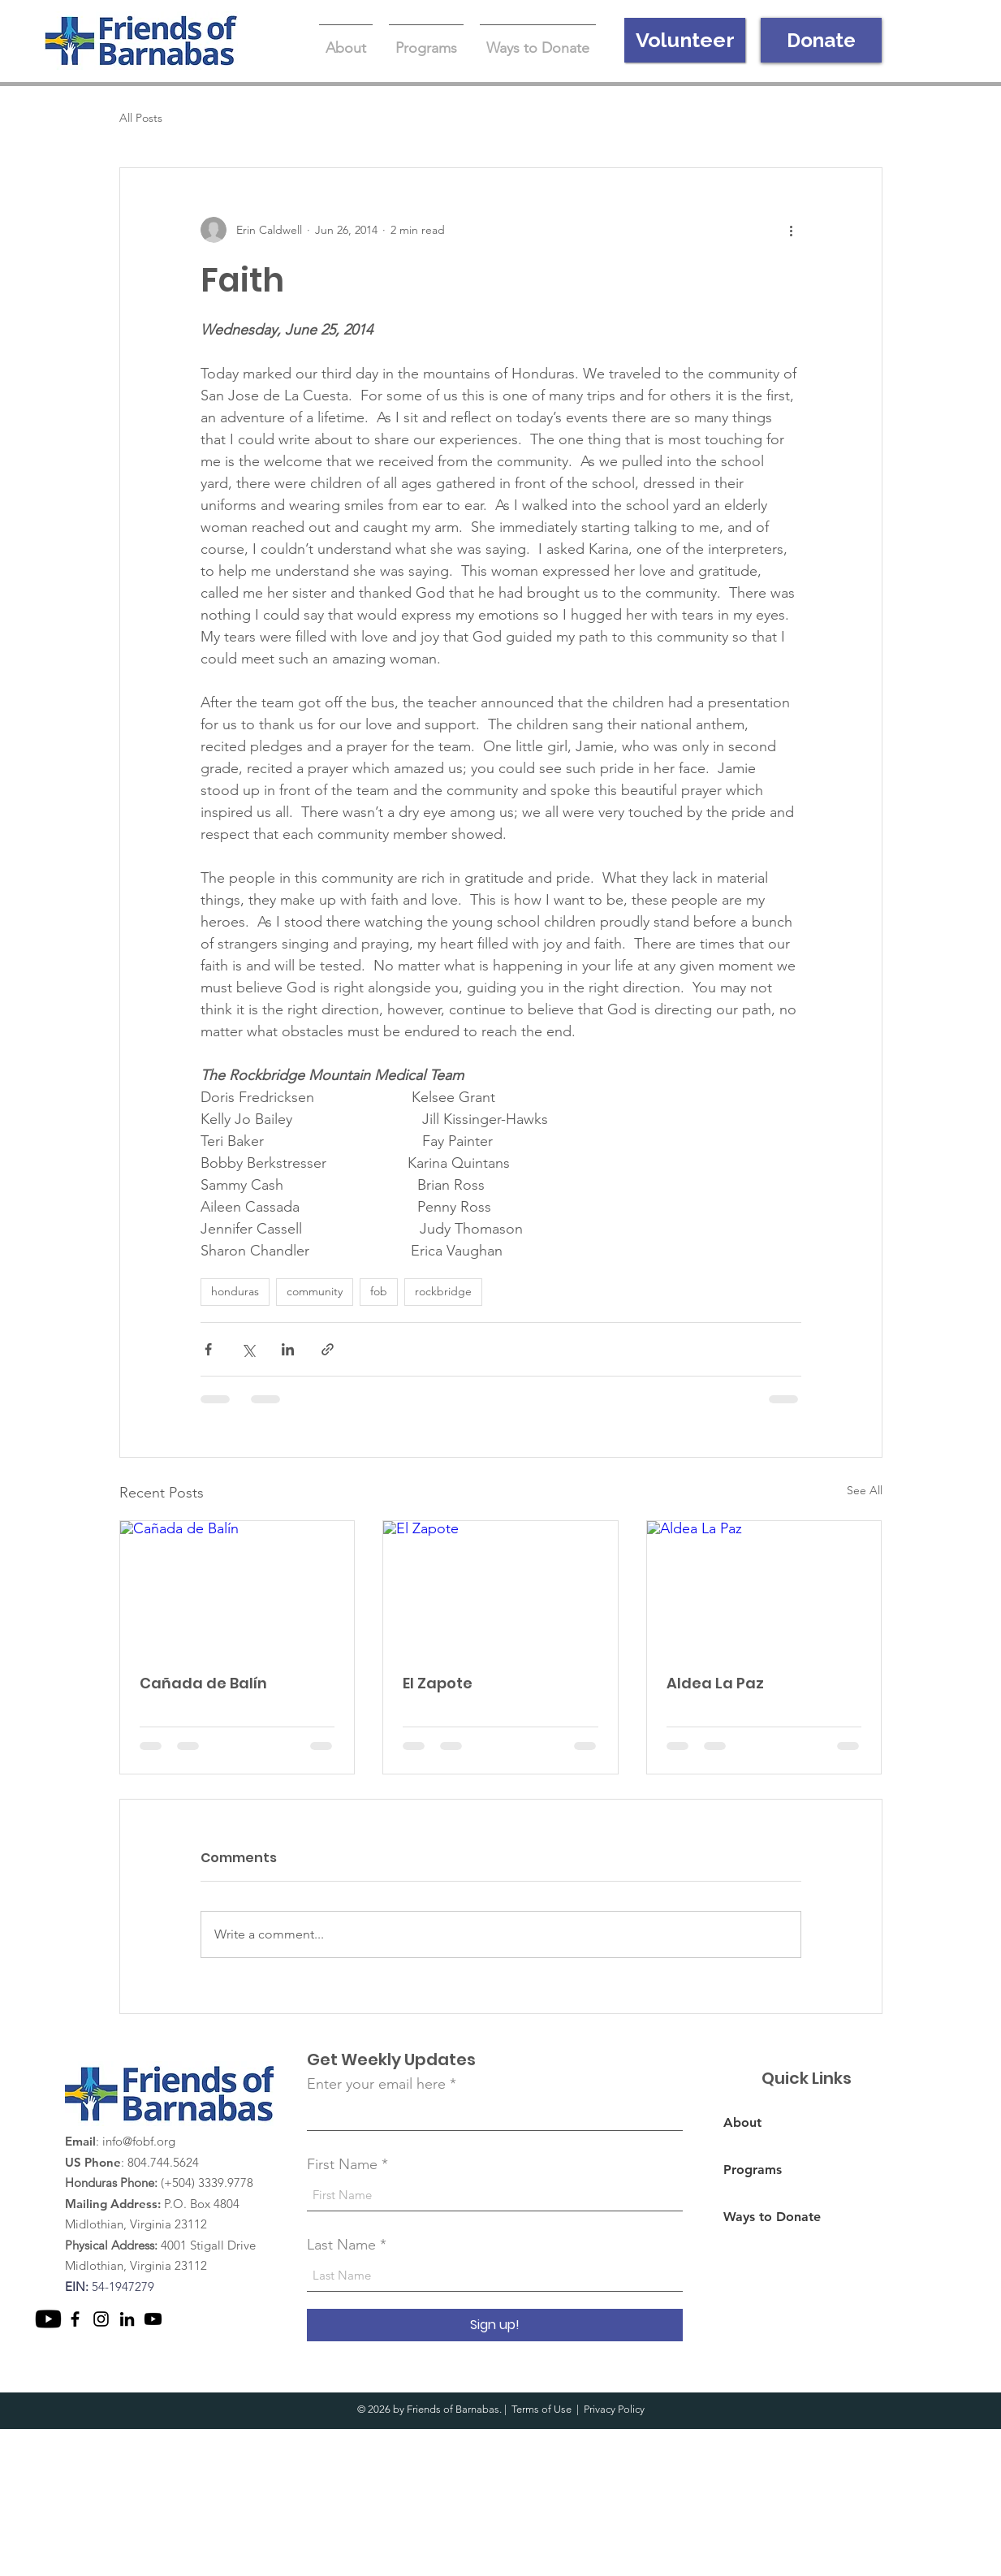 The image size is (1001, 2576). What do you see at coordinates (715, 1683) in the screenshot?
I see `Aldea La Paz` at bounding box center [715, 1683].